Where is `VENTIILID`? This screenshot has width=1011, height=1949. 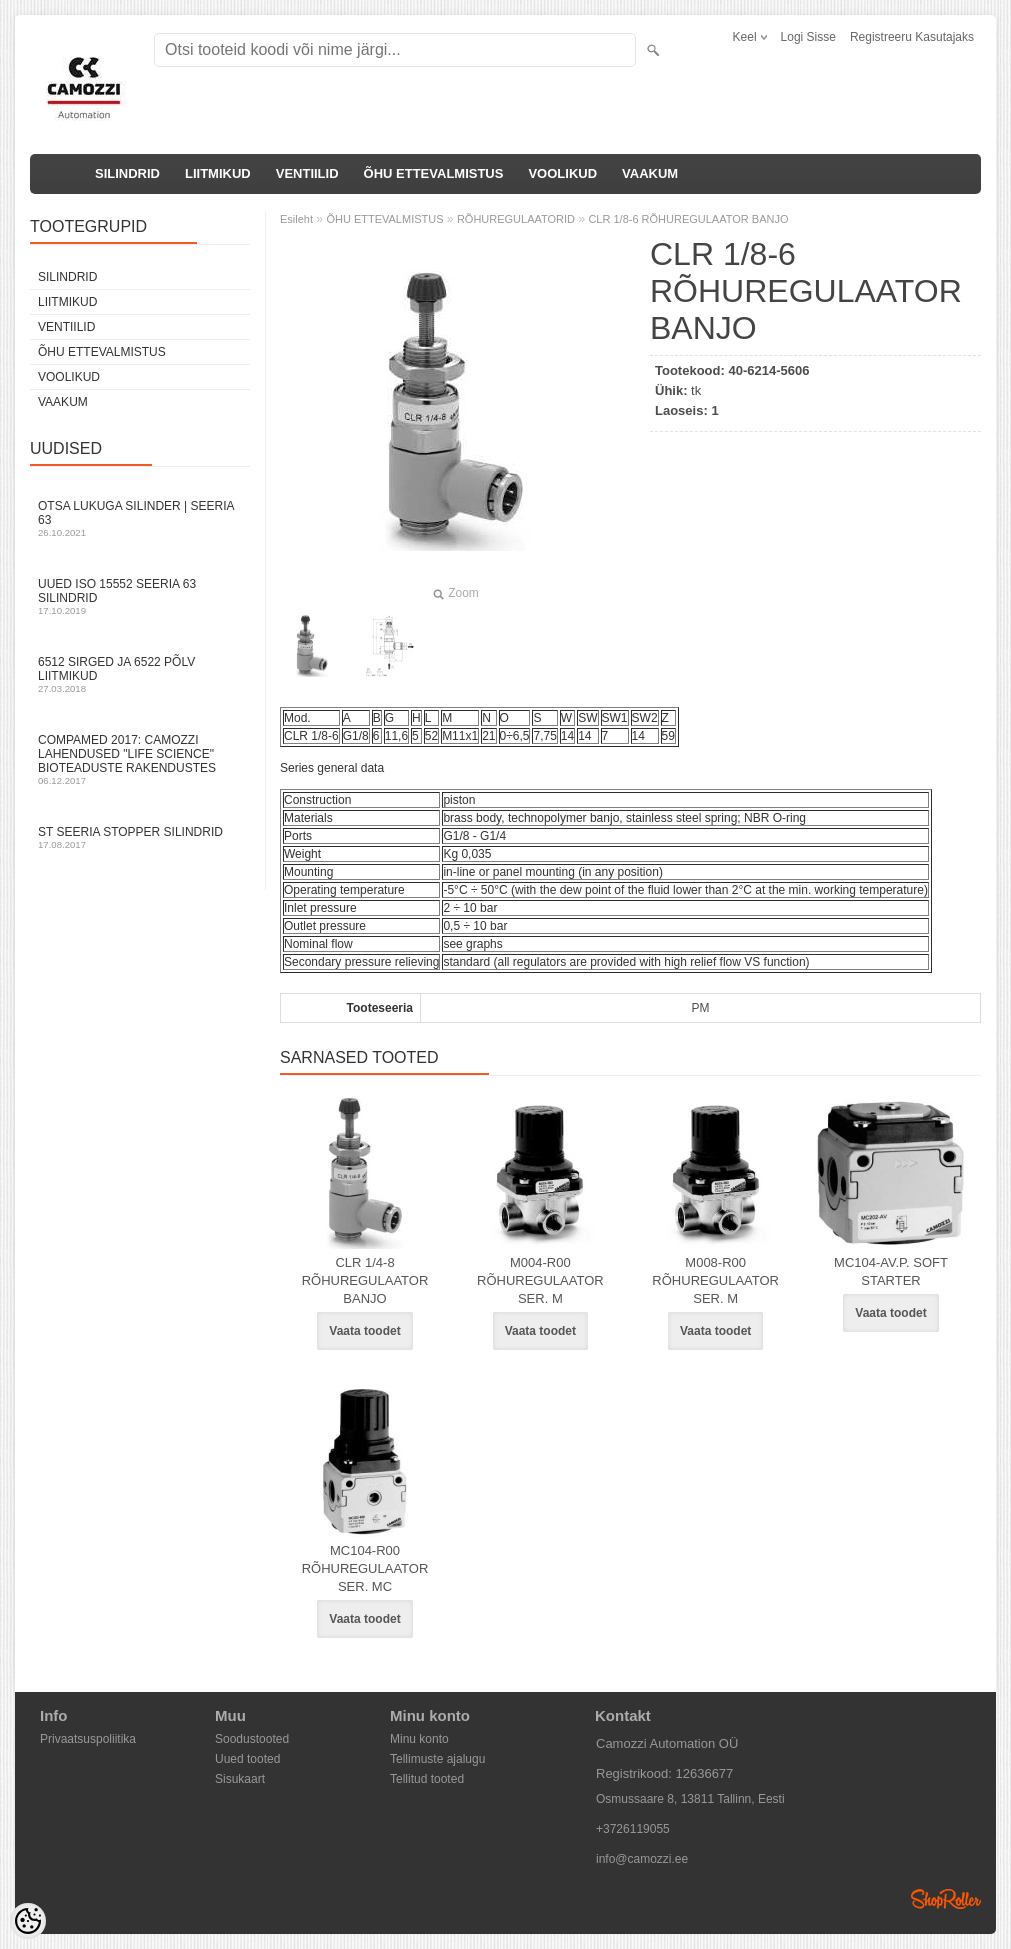
VENTIILID is located at coordinates (307, 173).